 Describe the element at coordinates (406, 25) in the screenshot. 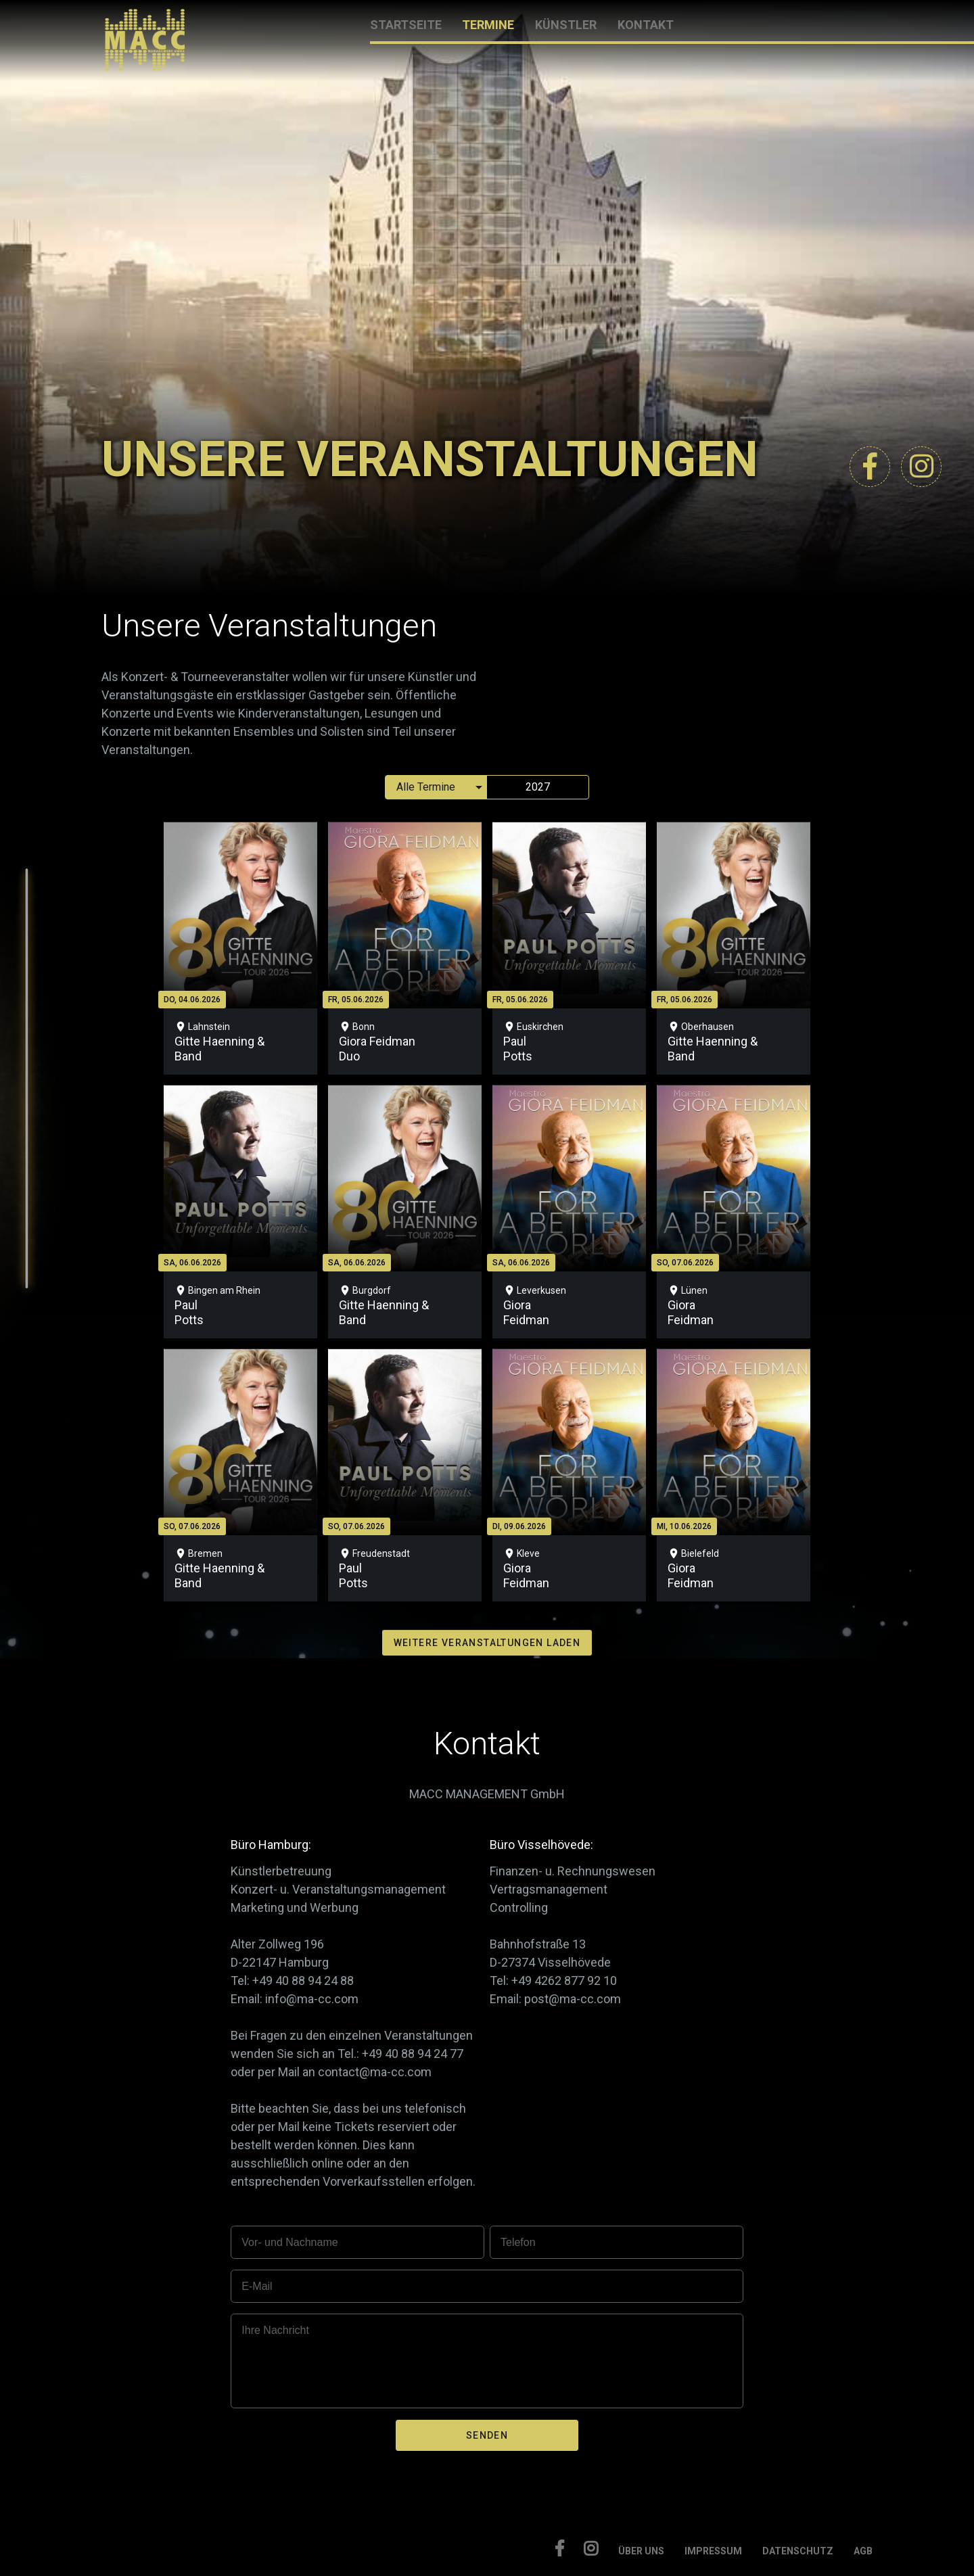

I see `STARTSEITE` at that location.